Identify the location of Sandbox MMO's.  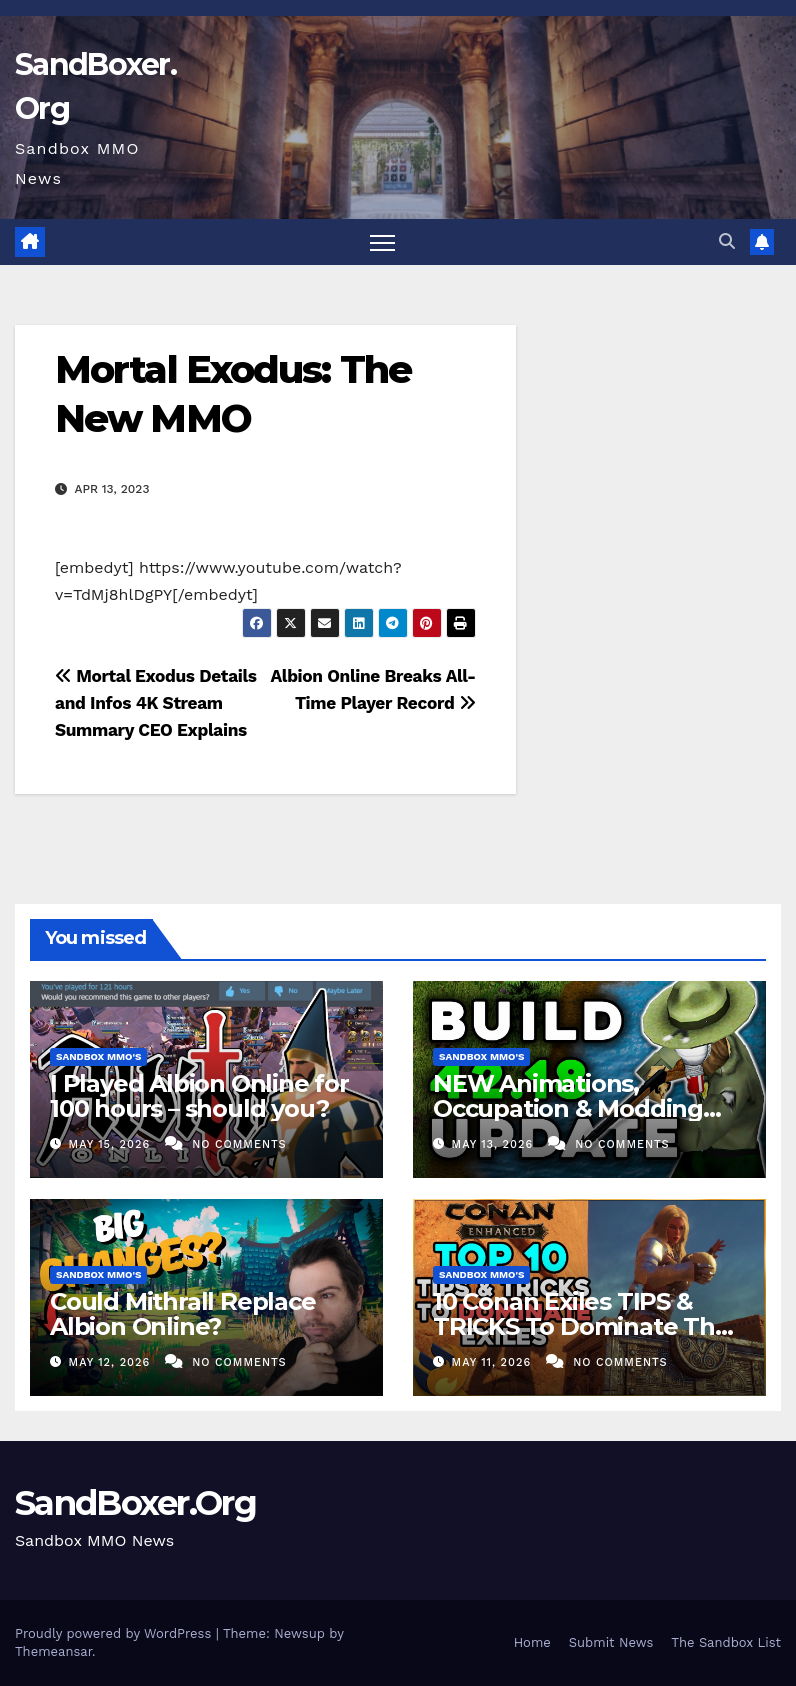
(98, 1056).